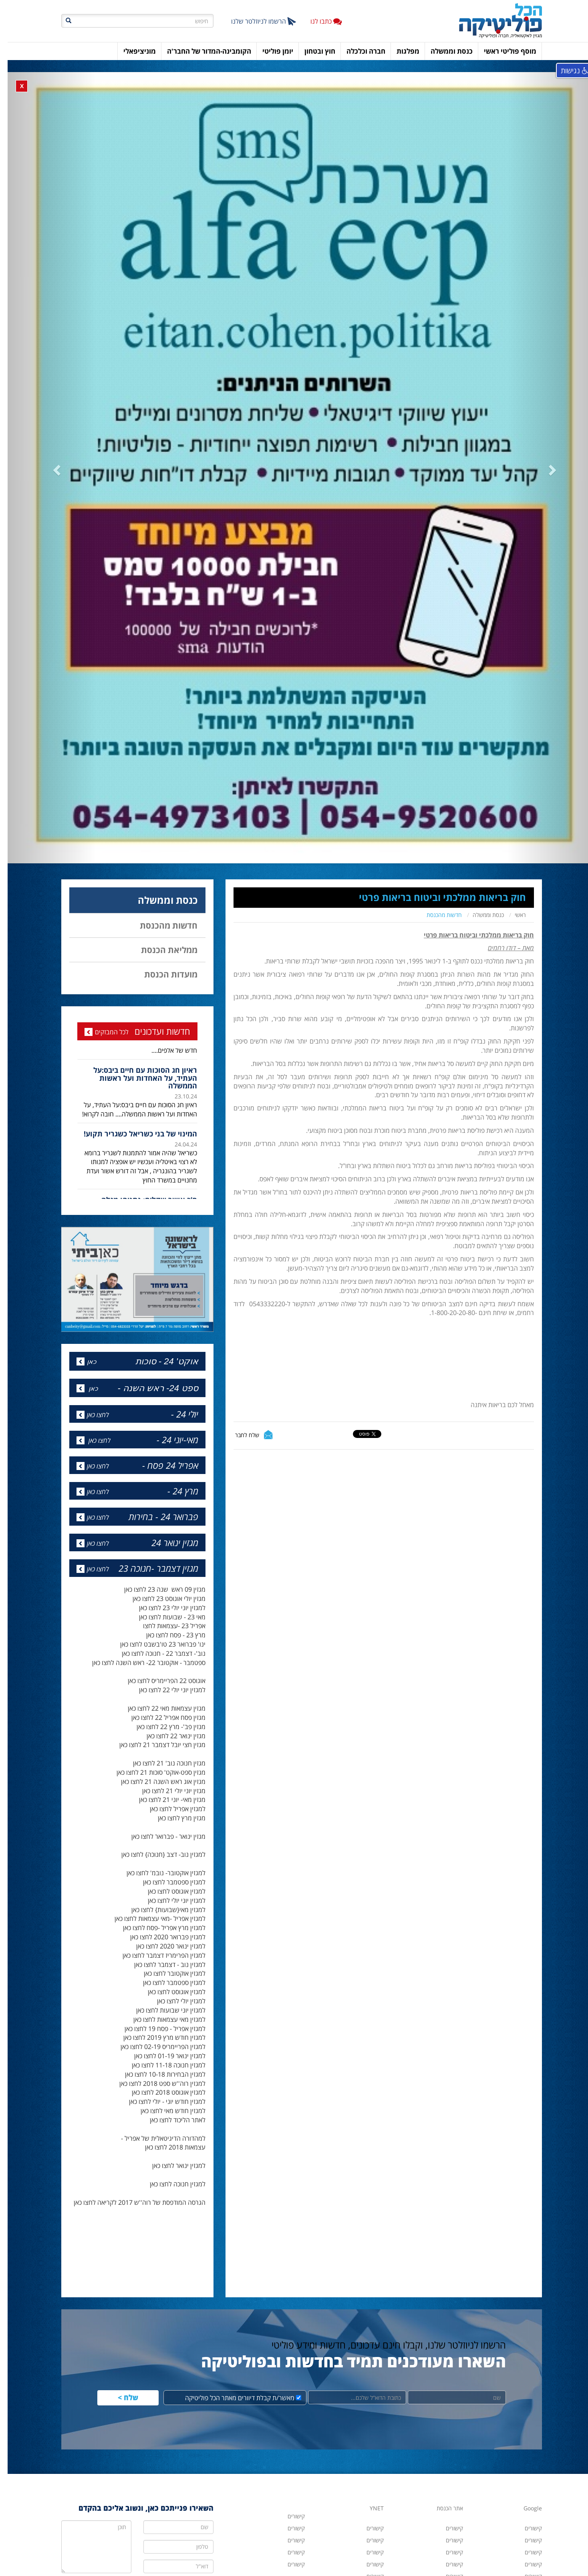 Image resolution: width=588 pixels, height=2576 pixels. I want to click on Google, so click(525, 2359).